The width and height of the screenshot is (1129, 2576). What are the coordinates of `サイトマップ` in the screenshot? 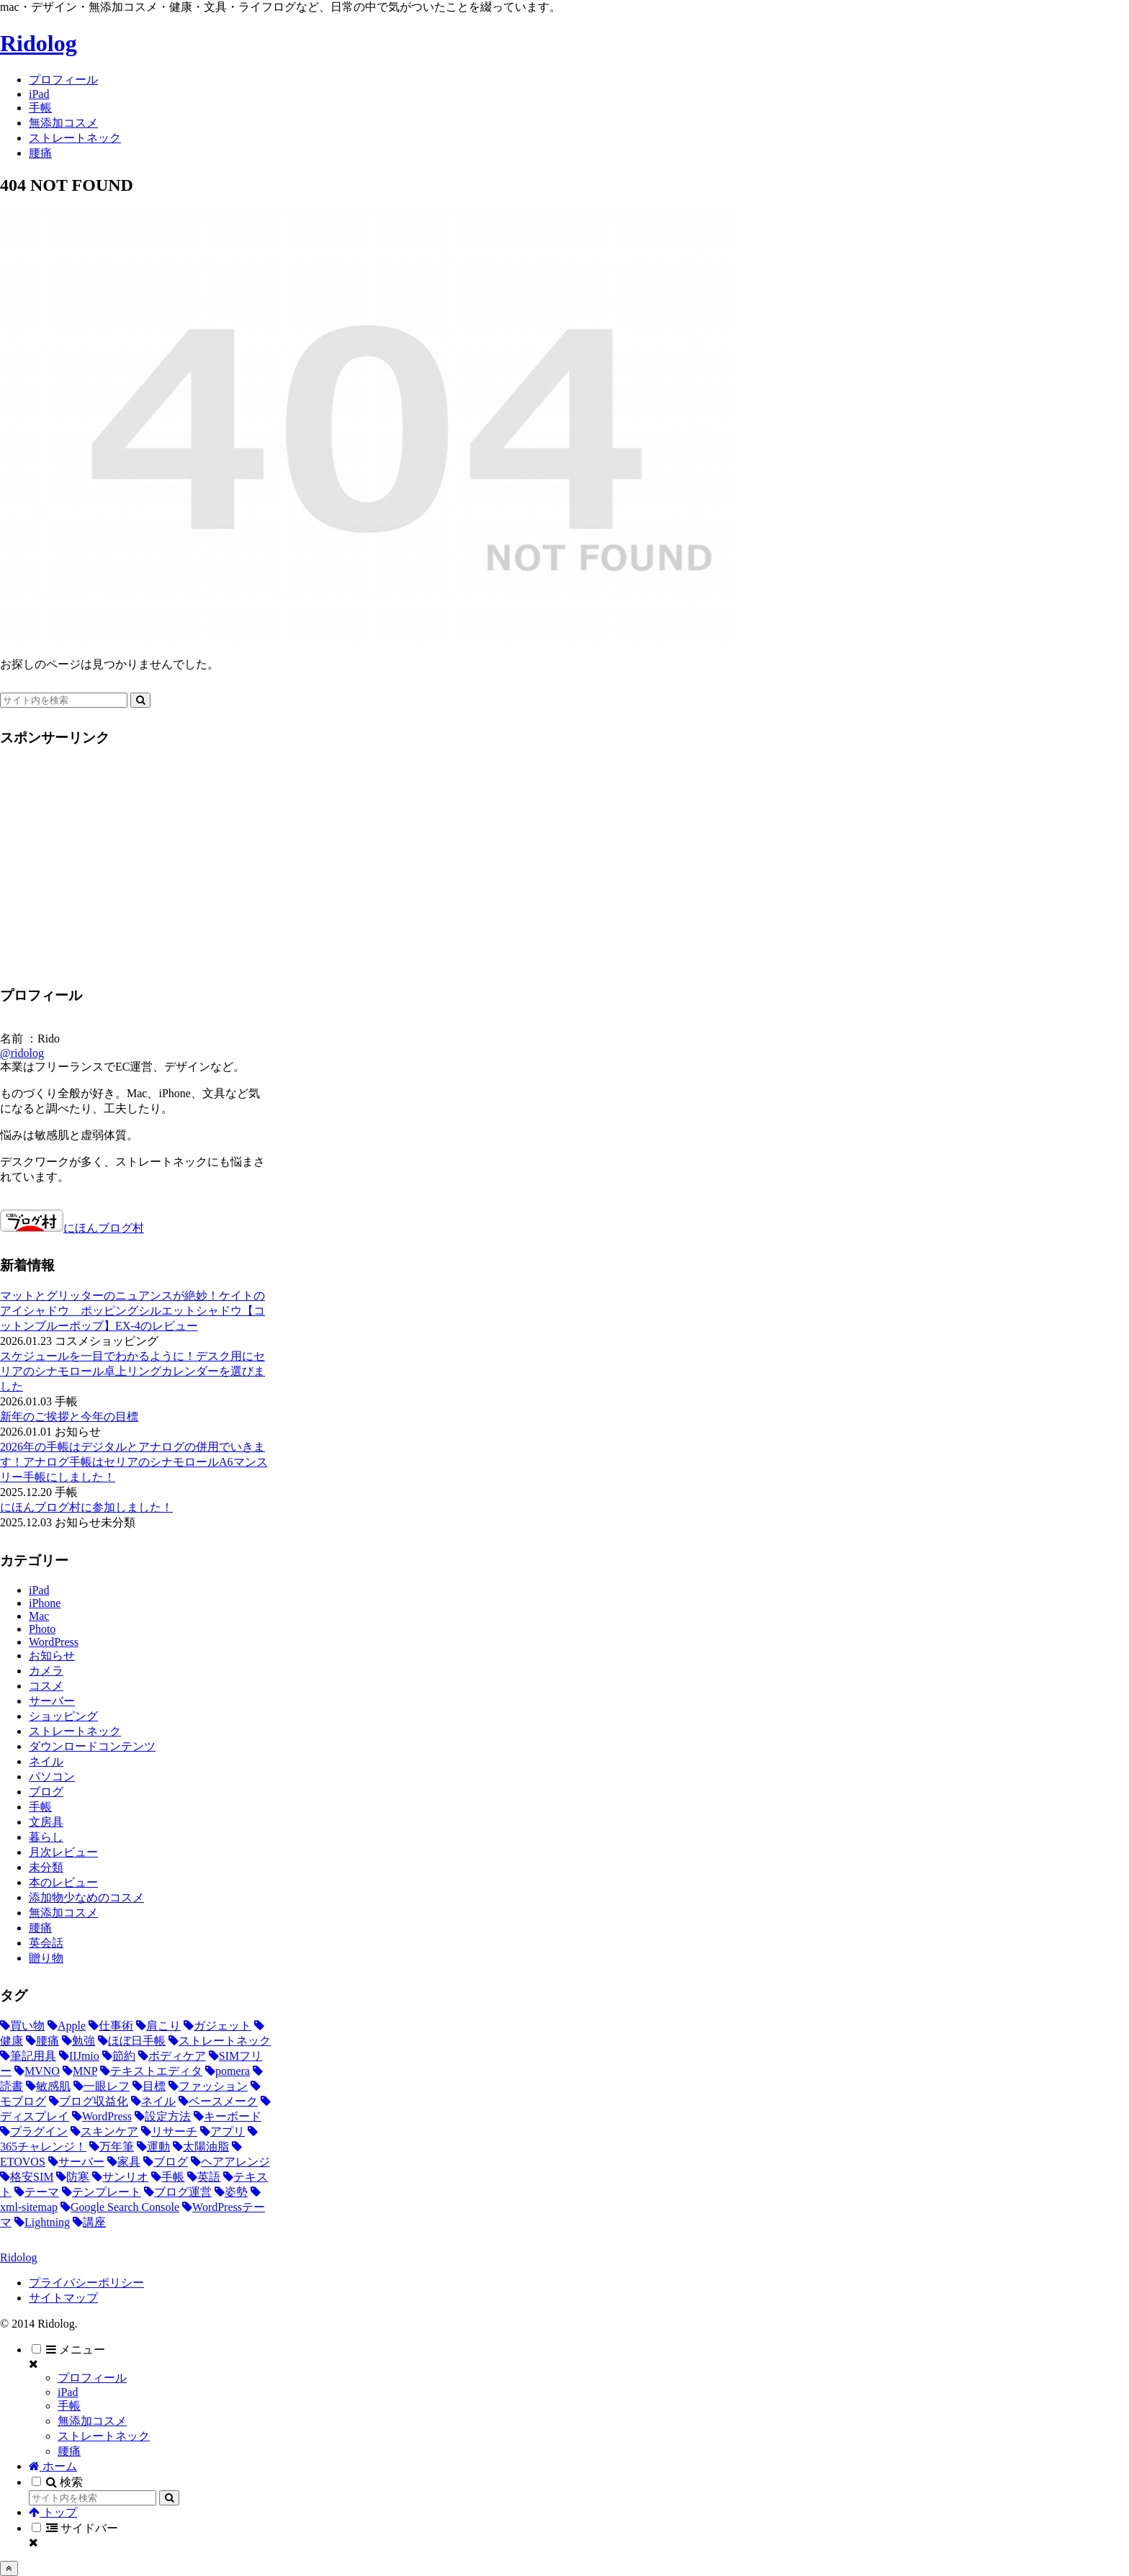 It's located at (63, 2298).